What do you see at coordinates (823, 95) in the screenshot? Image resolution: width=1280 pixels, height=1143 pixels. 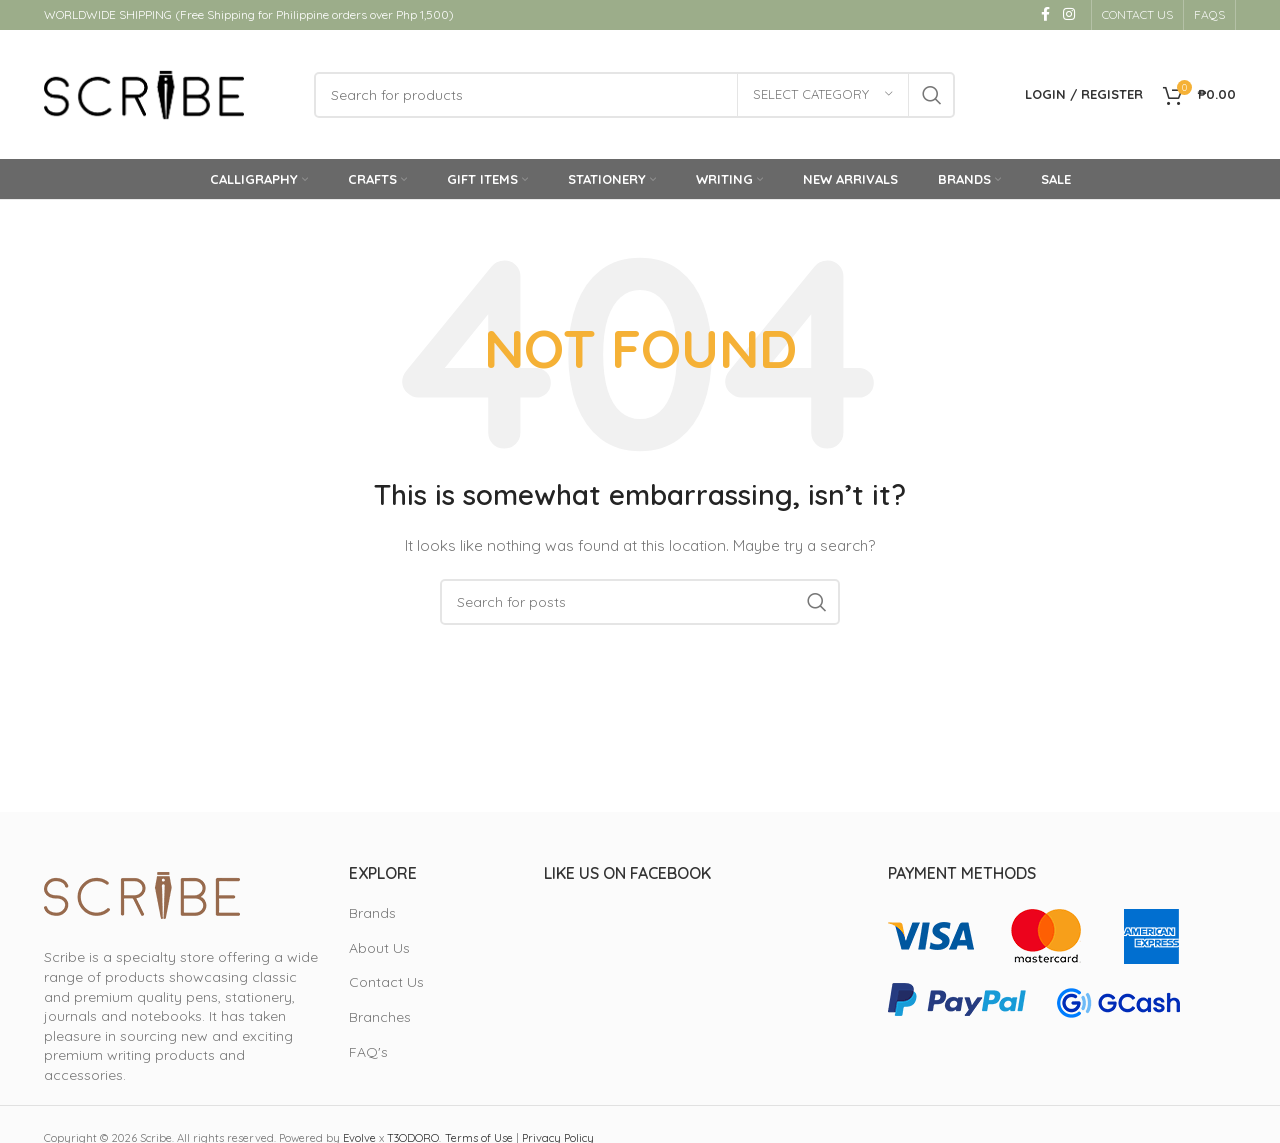 I see `[Select category]` at bounding box center [823, 95].